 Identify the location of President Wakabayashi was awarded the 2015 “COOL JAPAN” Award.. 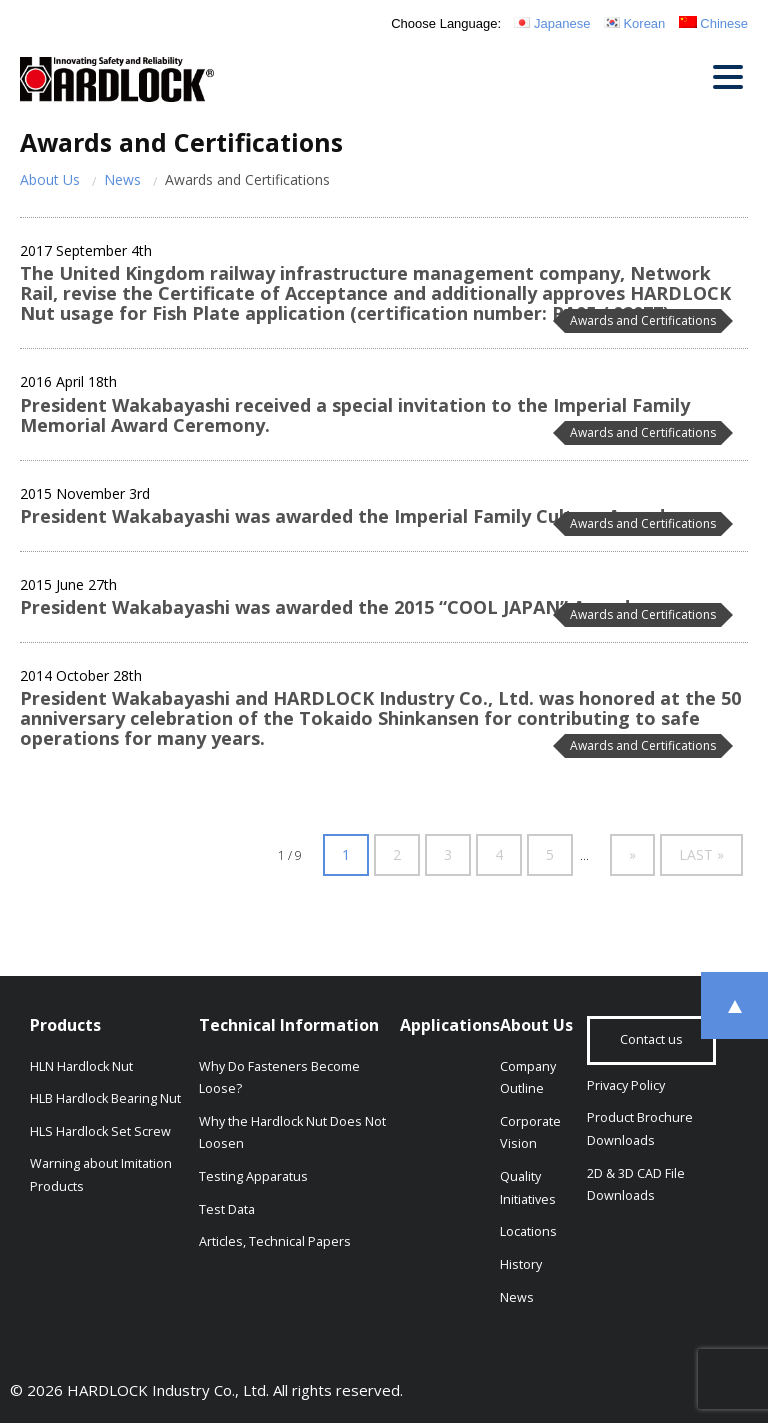
(327, 607).